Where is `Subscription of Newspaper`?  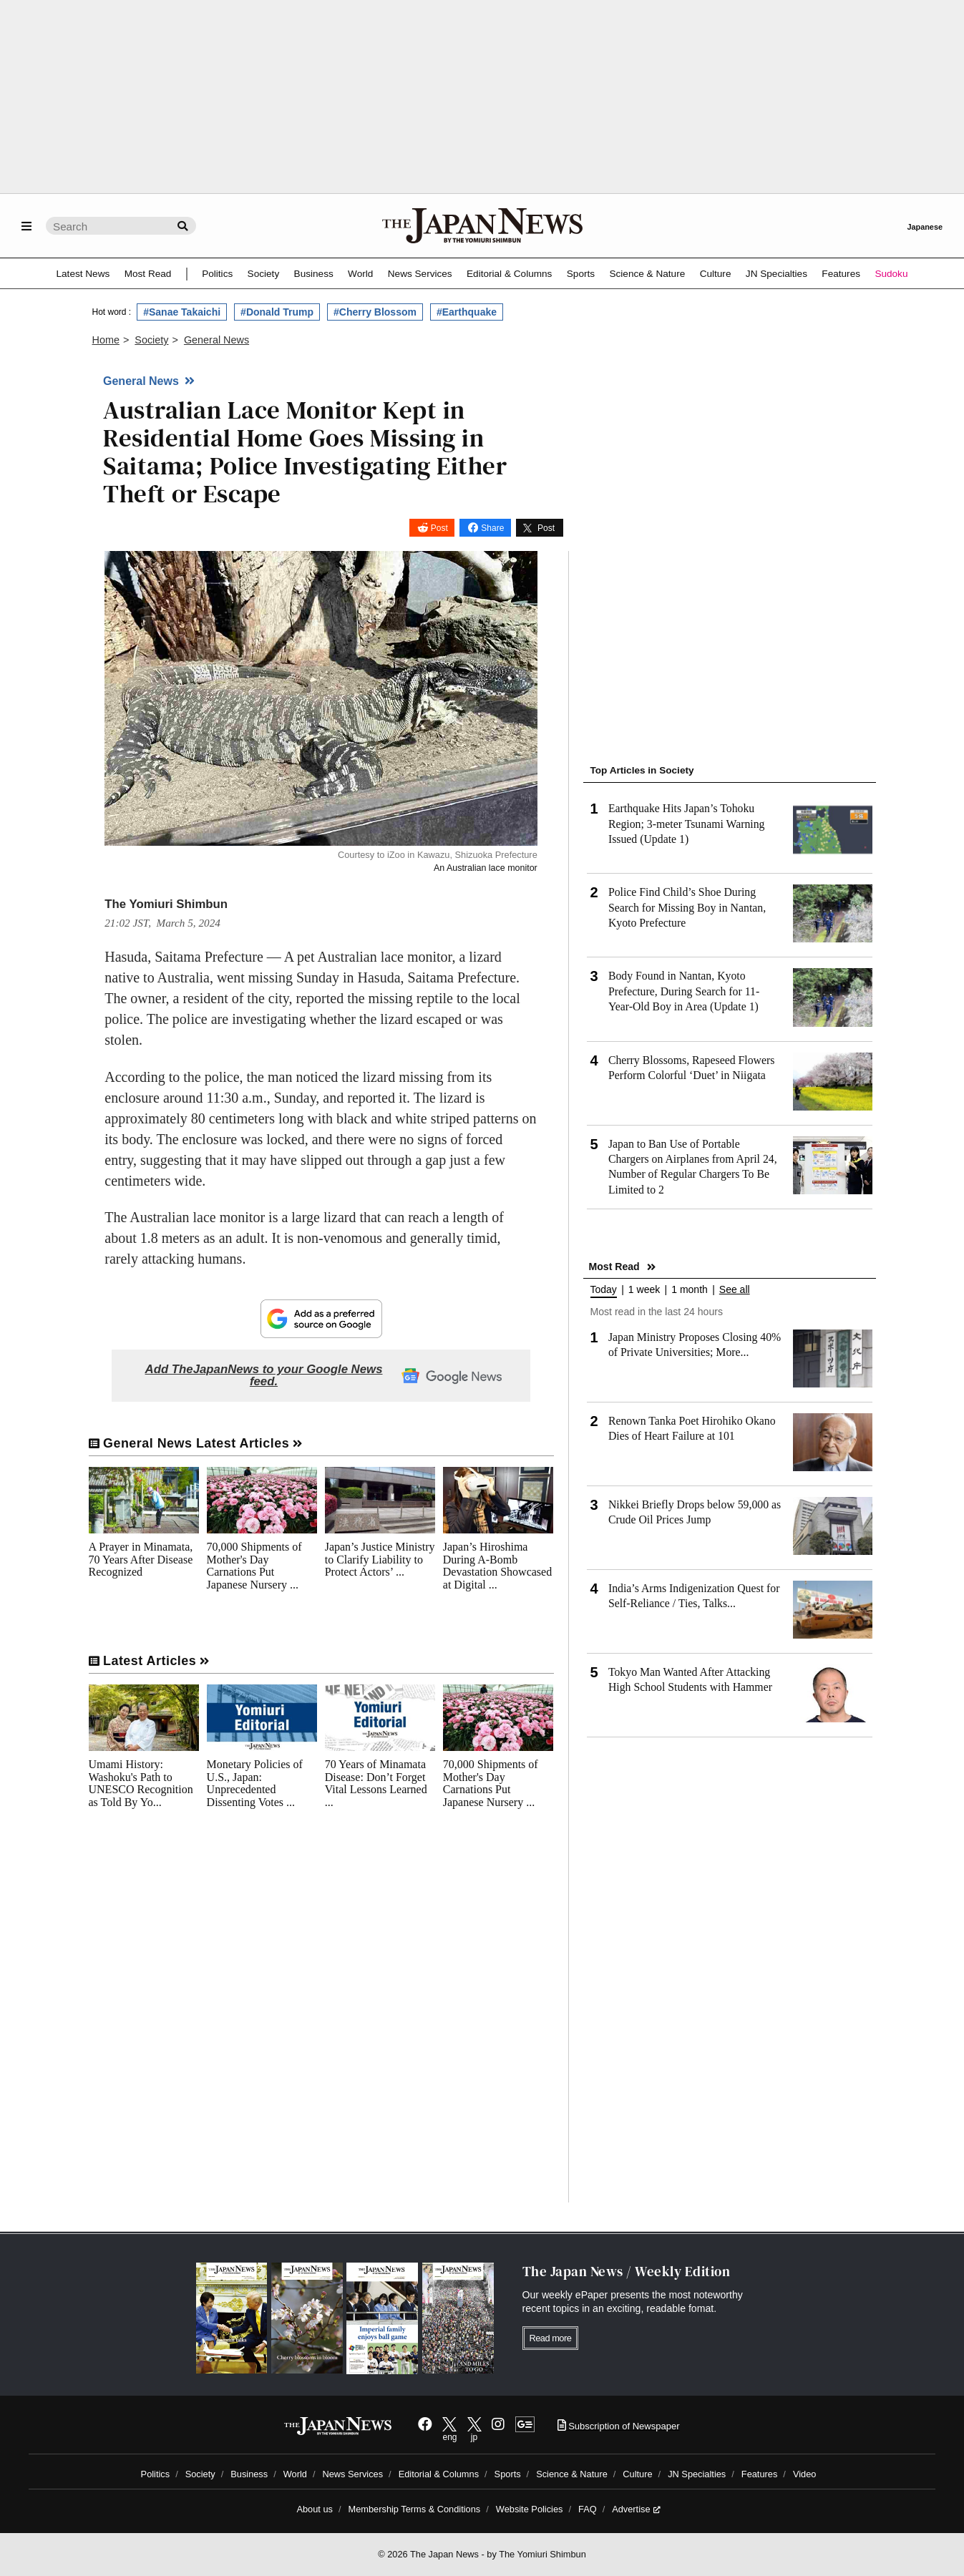 Subscription of Newspaper is located at coordinates (619, 2426).